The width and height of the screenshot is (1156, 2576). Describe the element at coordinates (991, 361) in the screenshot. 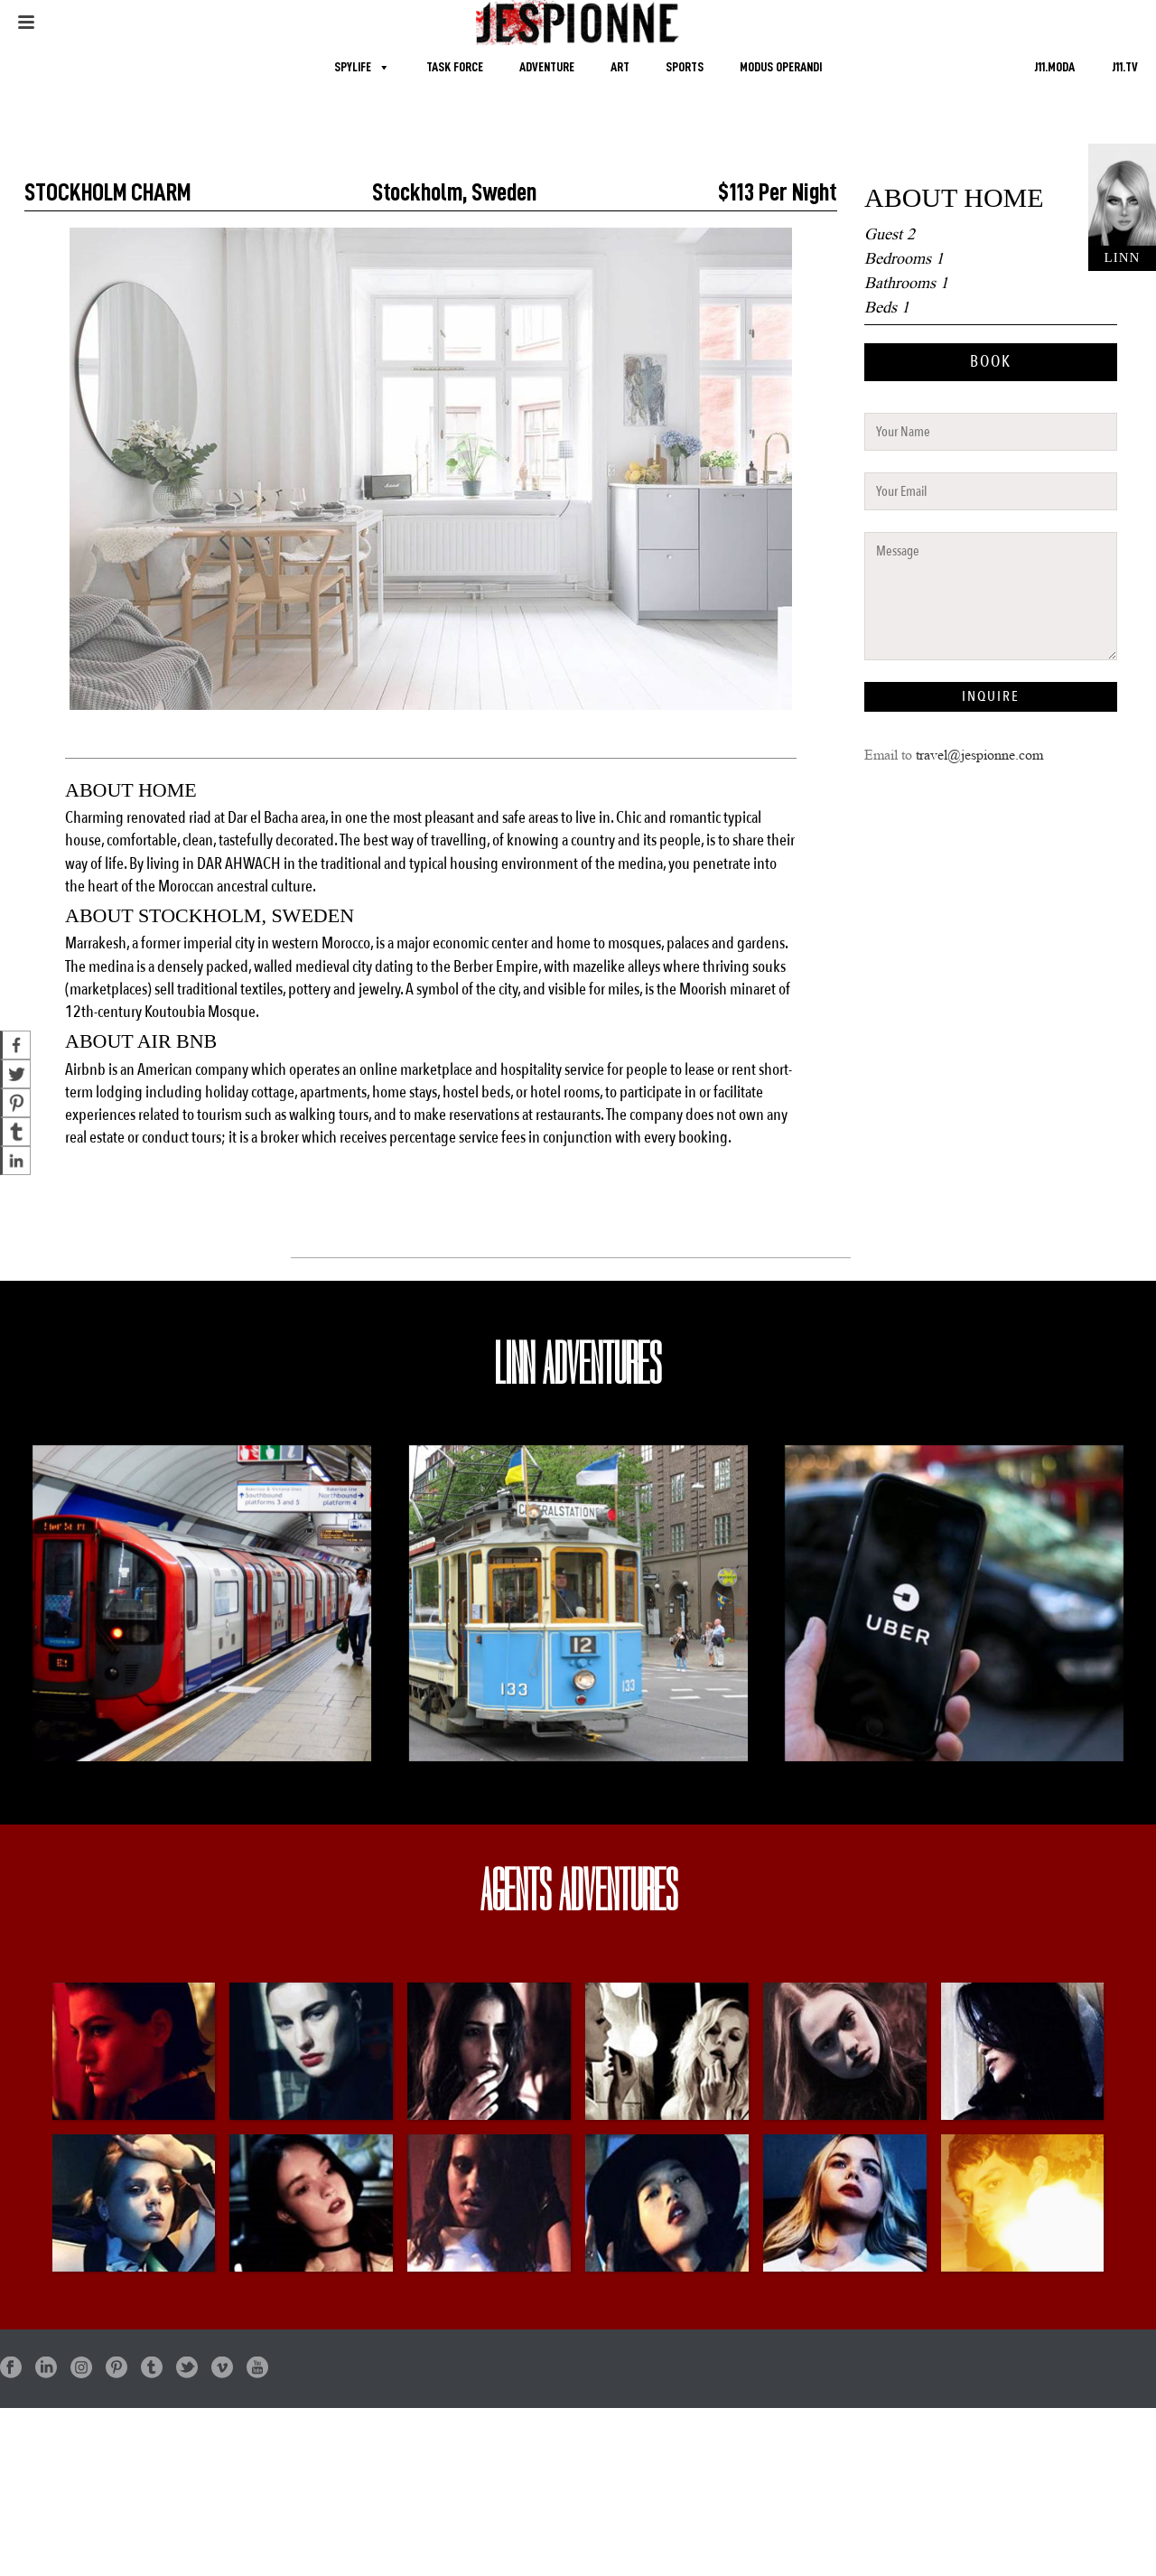

I see `BOOK` at that location.